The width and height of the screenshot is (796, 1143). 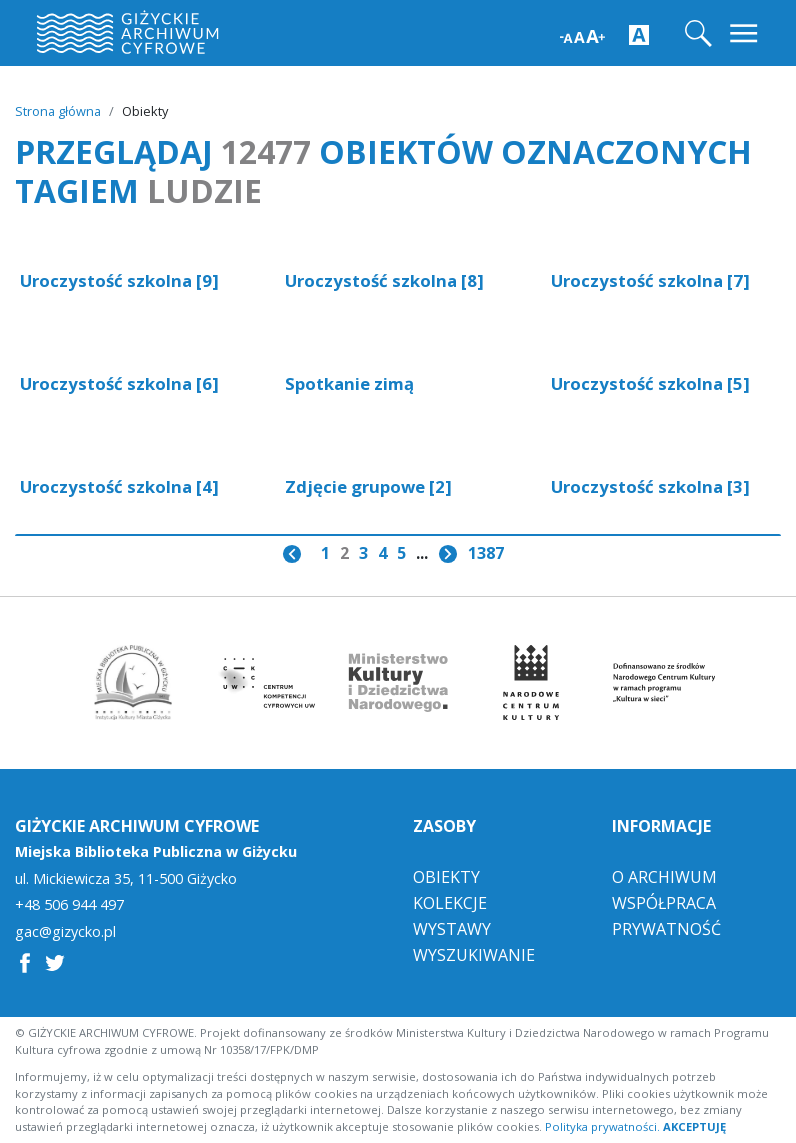 I want to click on Spotkanie zimą, so click(x=349, y=383).